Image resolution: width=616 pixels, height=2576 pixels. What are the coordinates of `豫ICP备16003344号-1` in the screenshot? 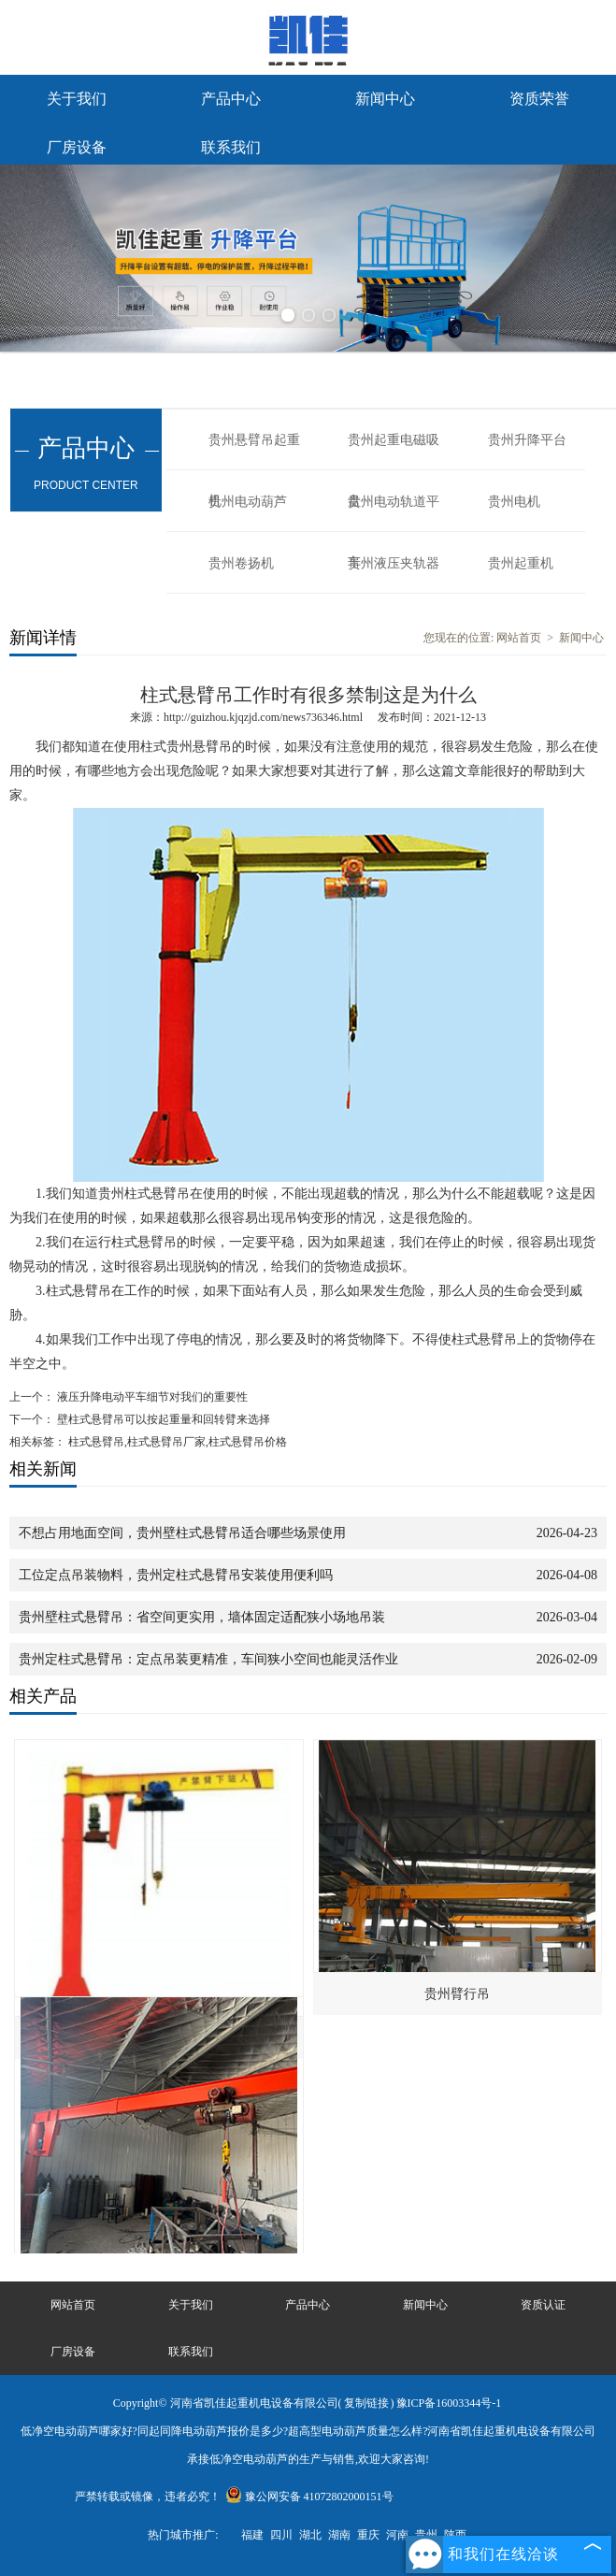 It's located at (449, 2403).